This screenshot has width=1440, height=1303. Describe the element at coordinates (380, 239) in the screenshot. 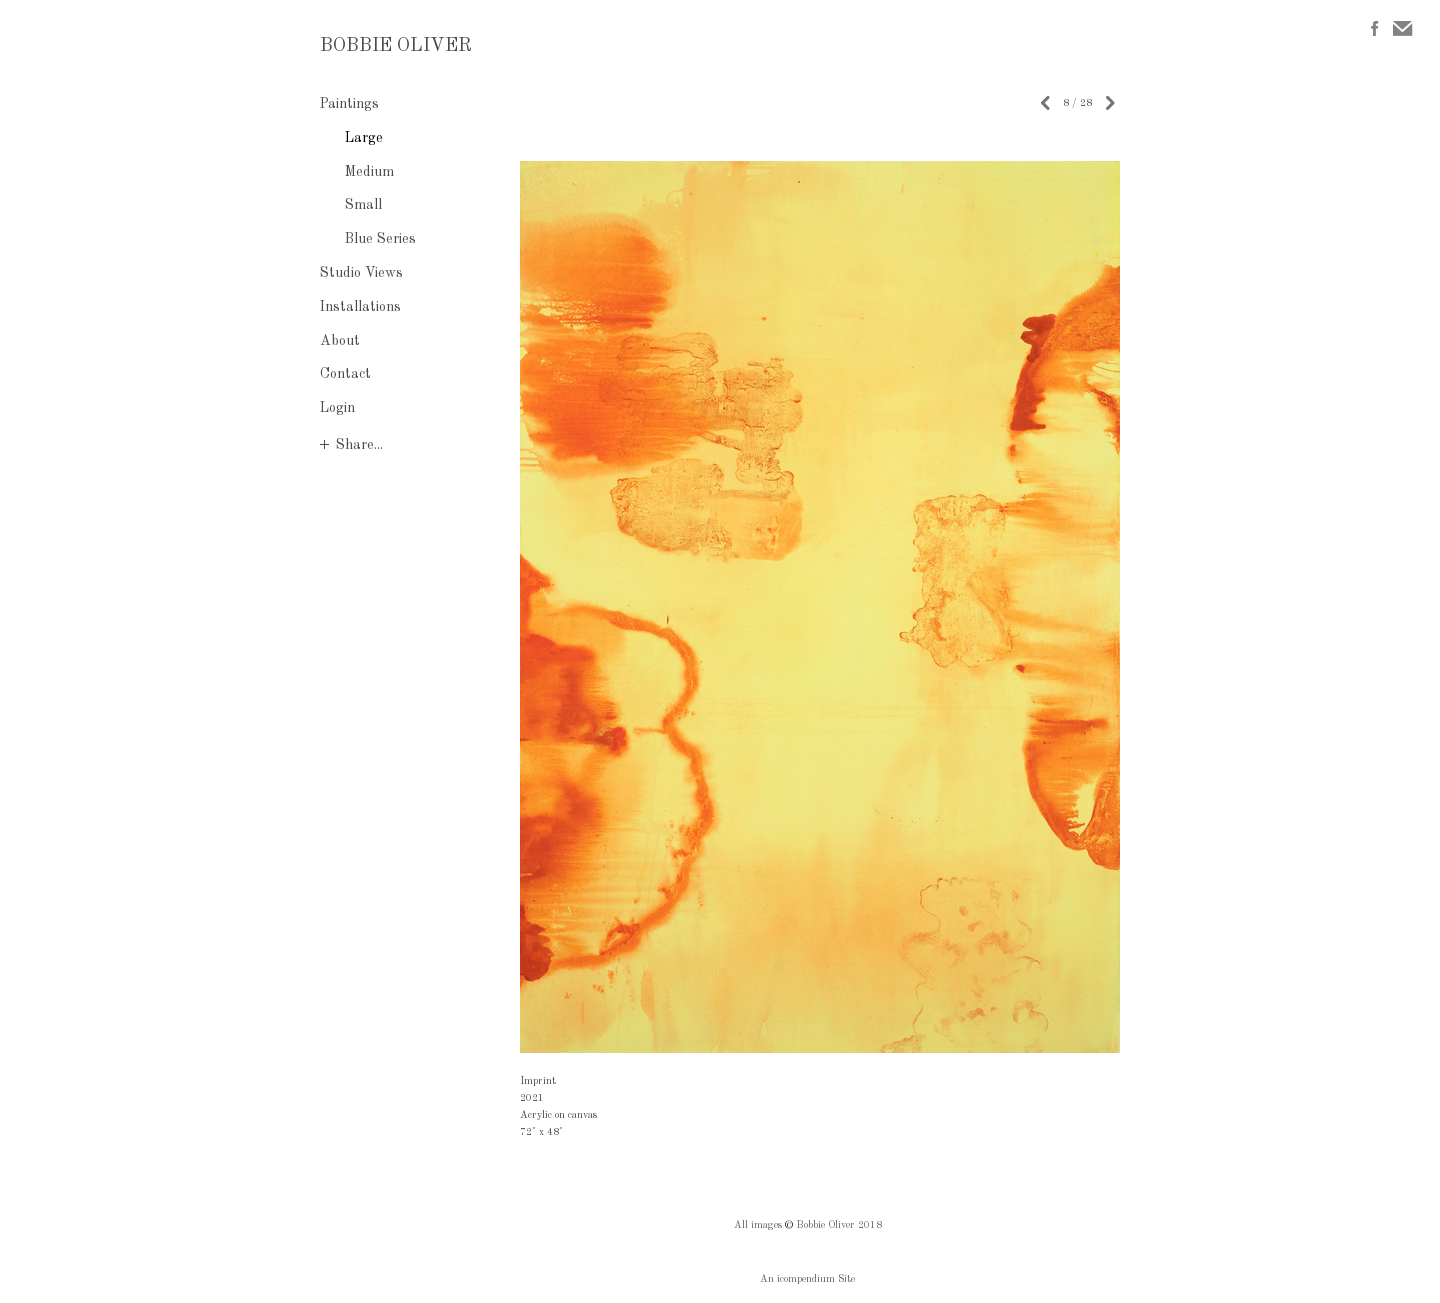

I see `Blue Series` at that location.